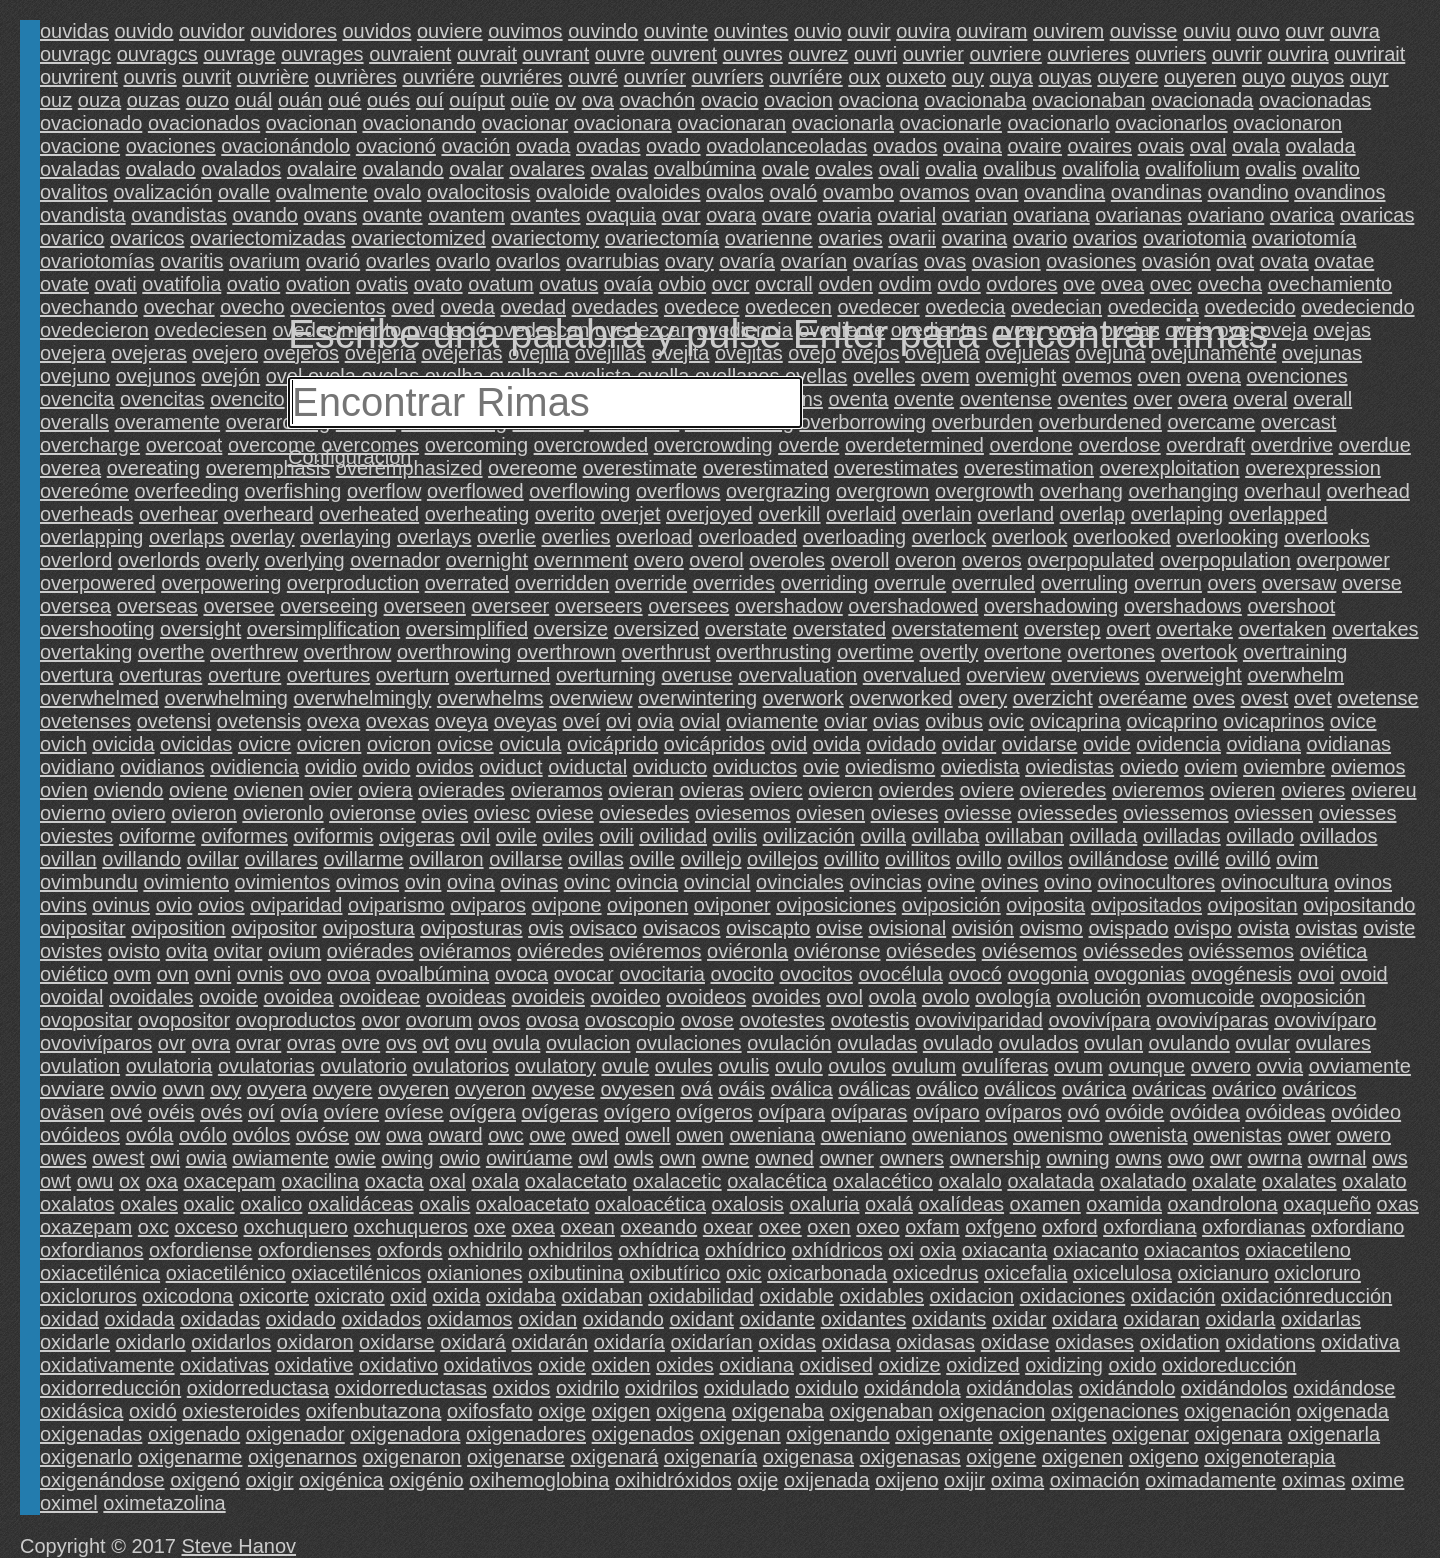  Describe the element at coordinates (1349, 744) in the screenshot. I see `ovidianas` at that location.